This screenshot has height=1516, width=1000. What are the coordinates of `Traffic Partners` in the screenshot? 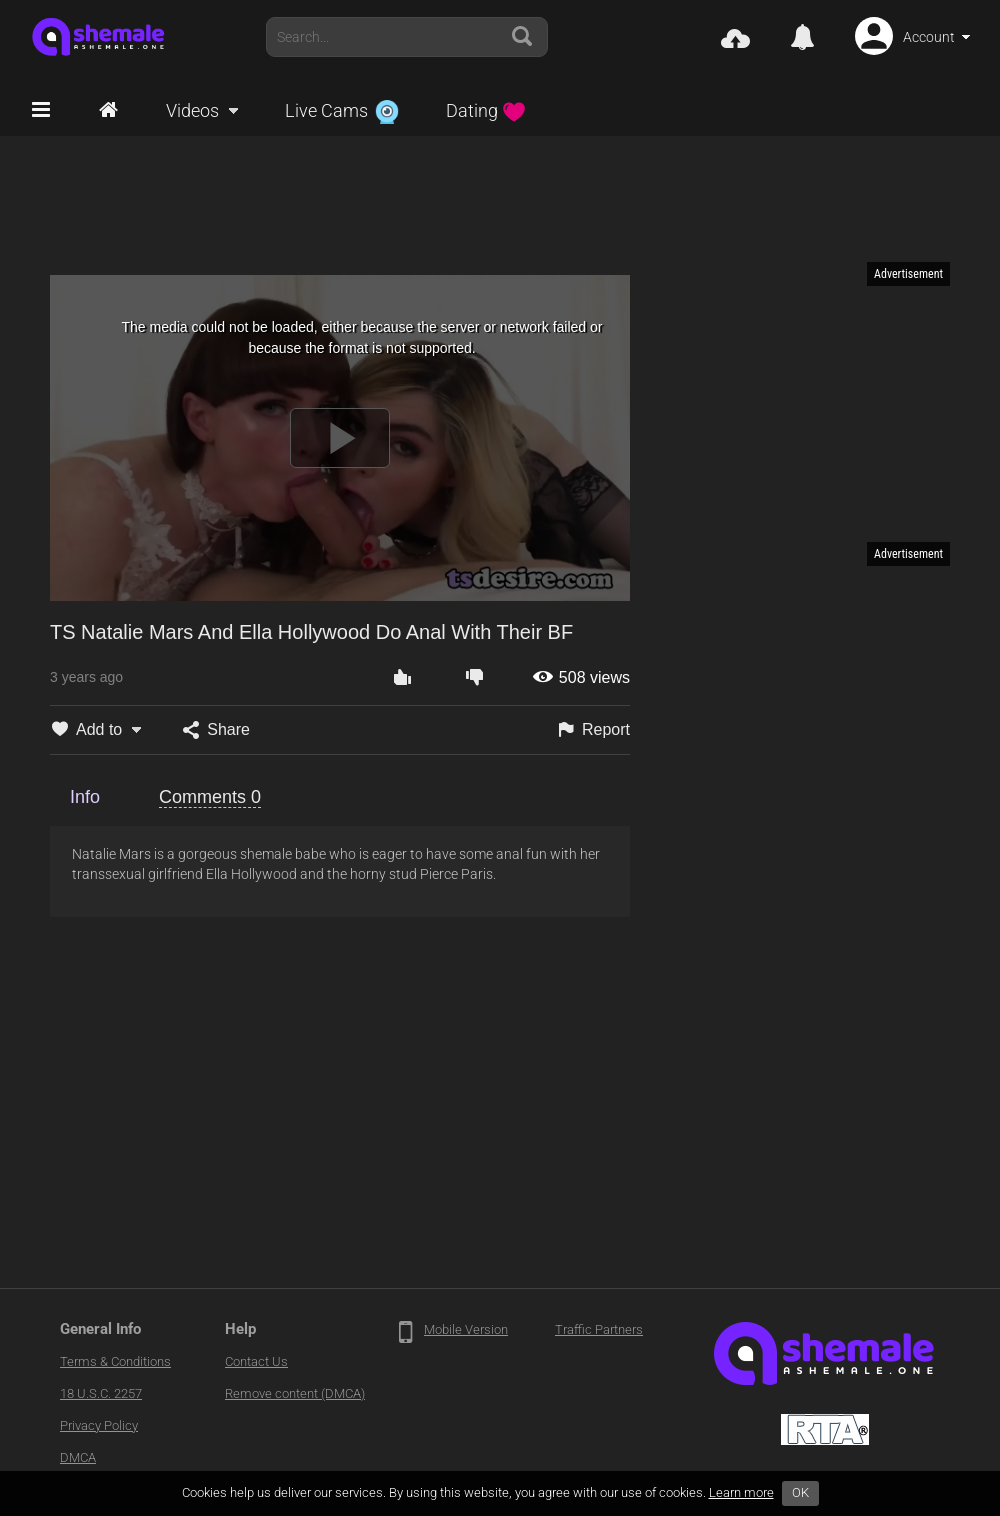 It's located at (599, 1329).